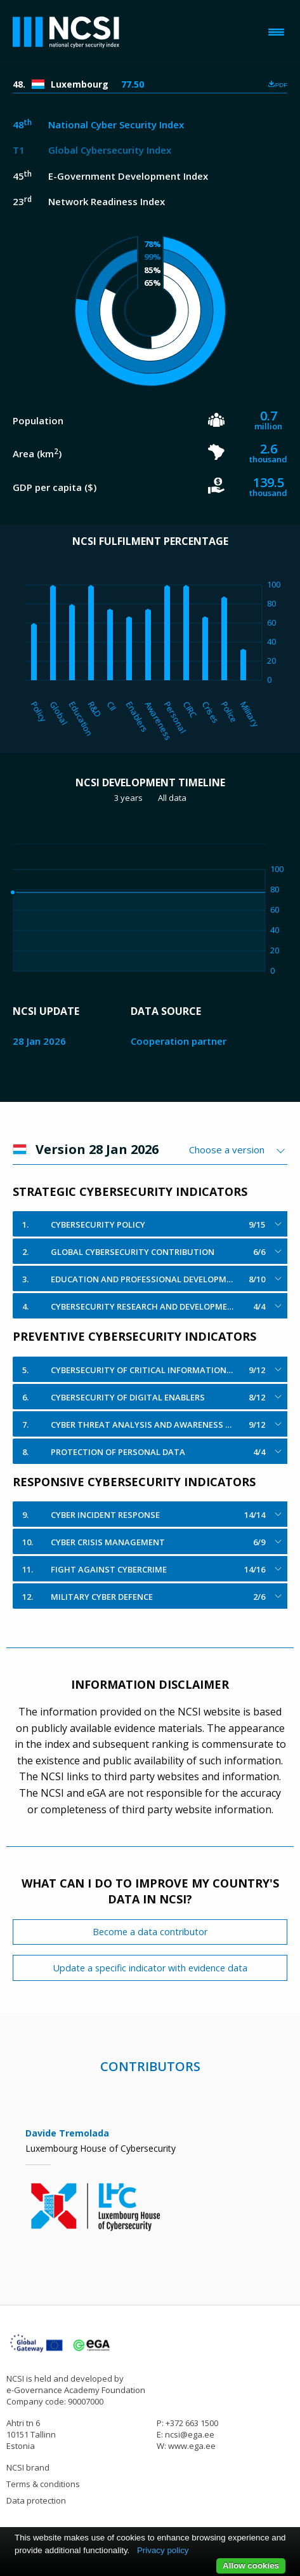  What do you see at coordinates (150, 1932) in the screenshot?
I see `Become a data contributor` at bounding box center [150, 1932].